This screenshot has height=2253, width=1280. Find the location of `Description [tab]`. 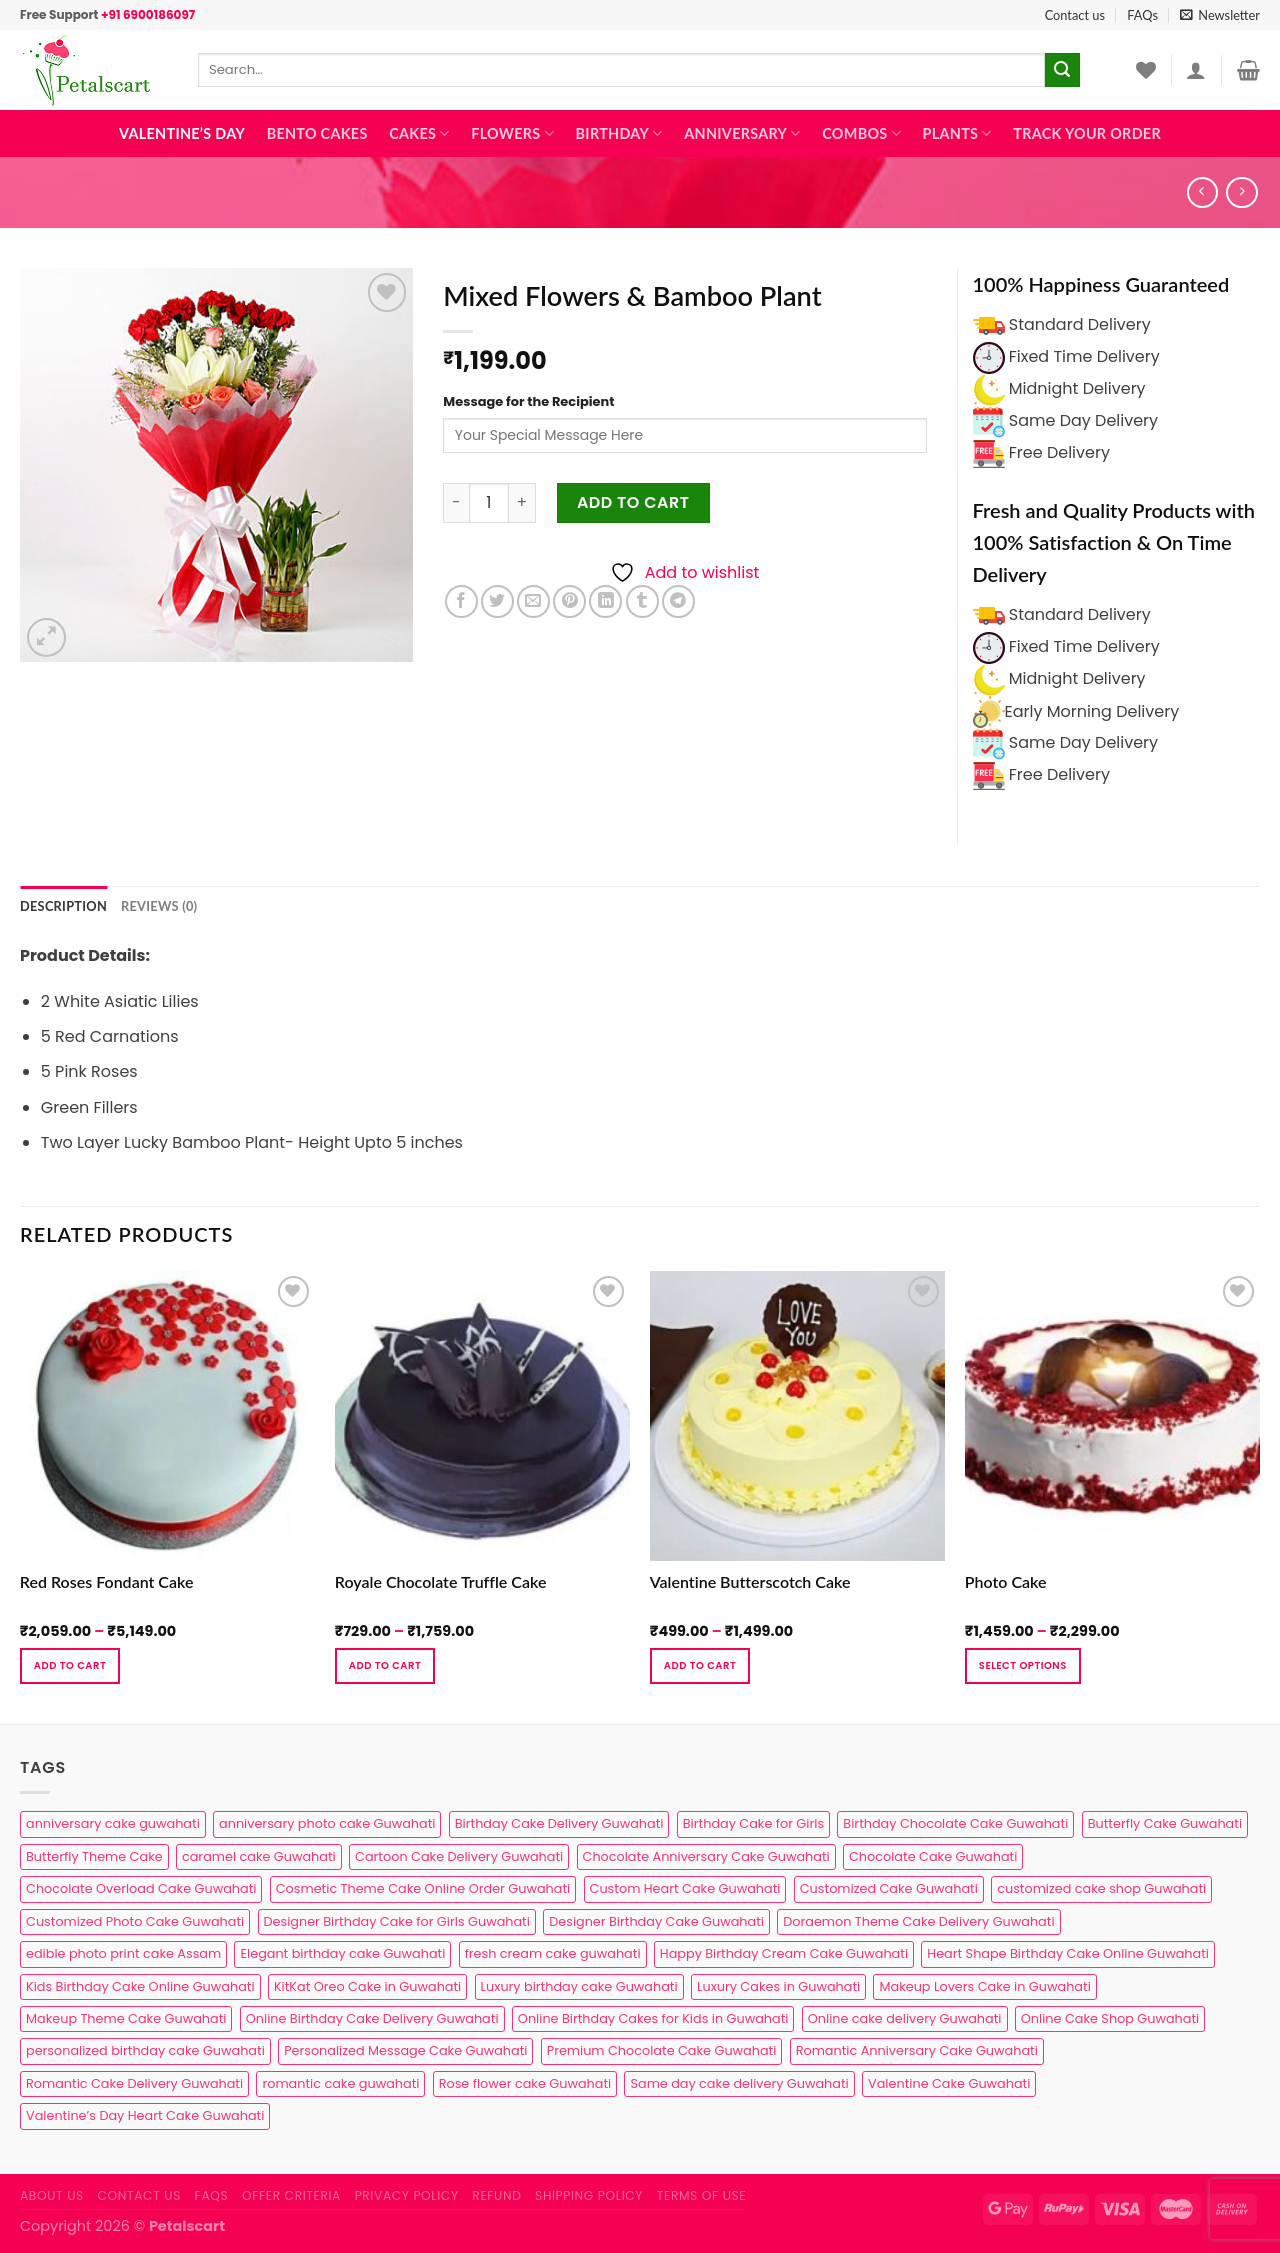

Description [tab] is located at coordinates (63, 906).